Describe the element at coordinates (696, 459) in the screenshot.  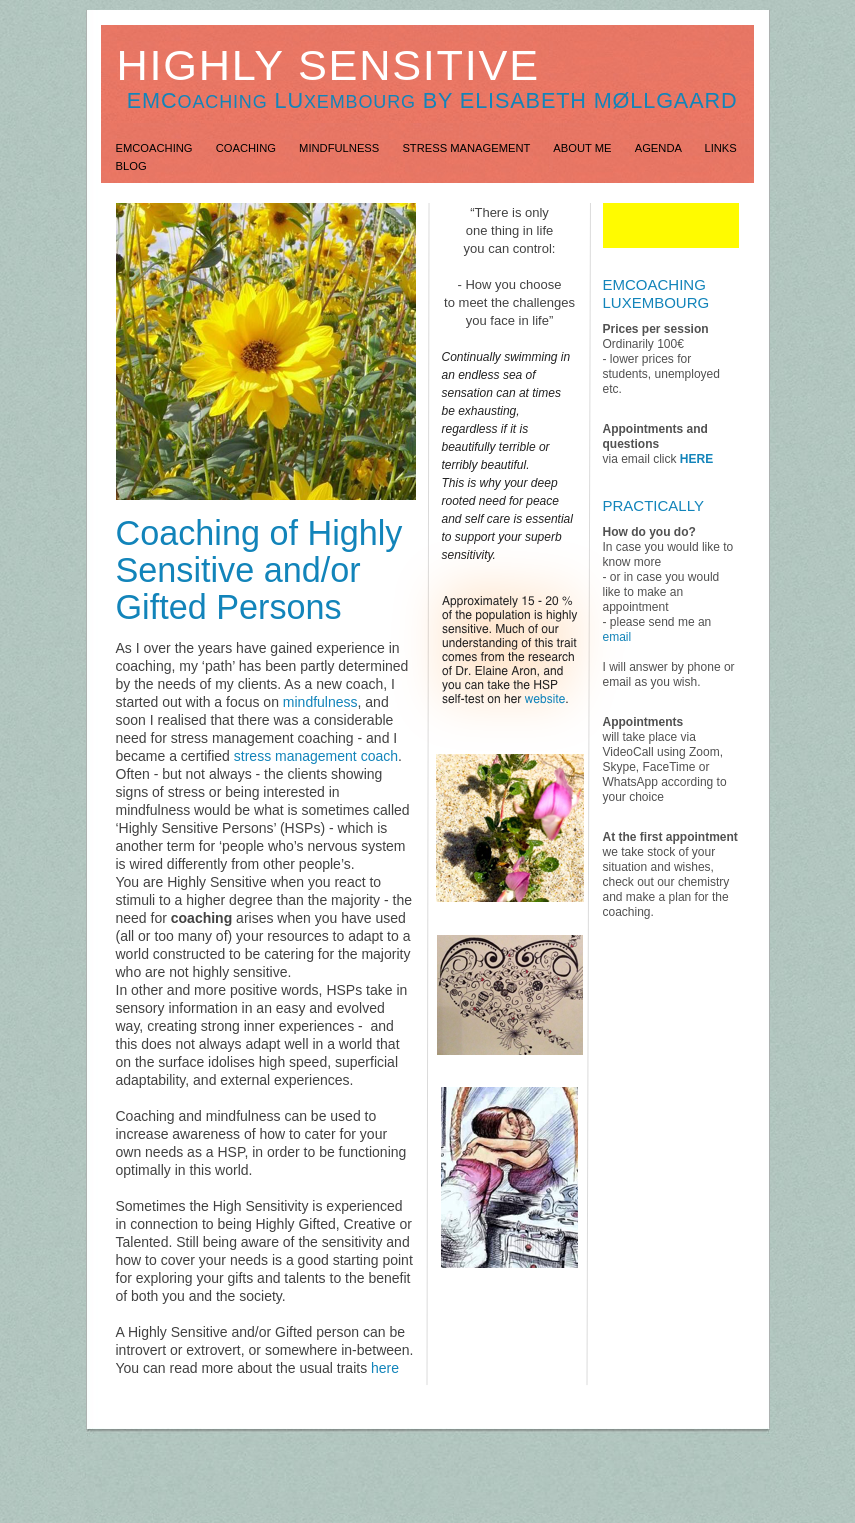
I see `HERE` at that location.